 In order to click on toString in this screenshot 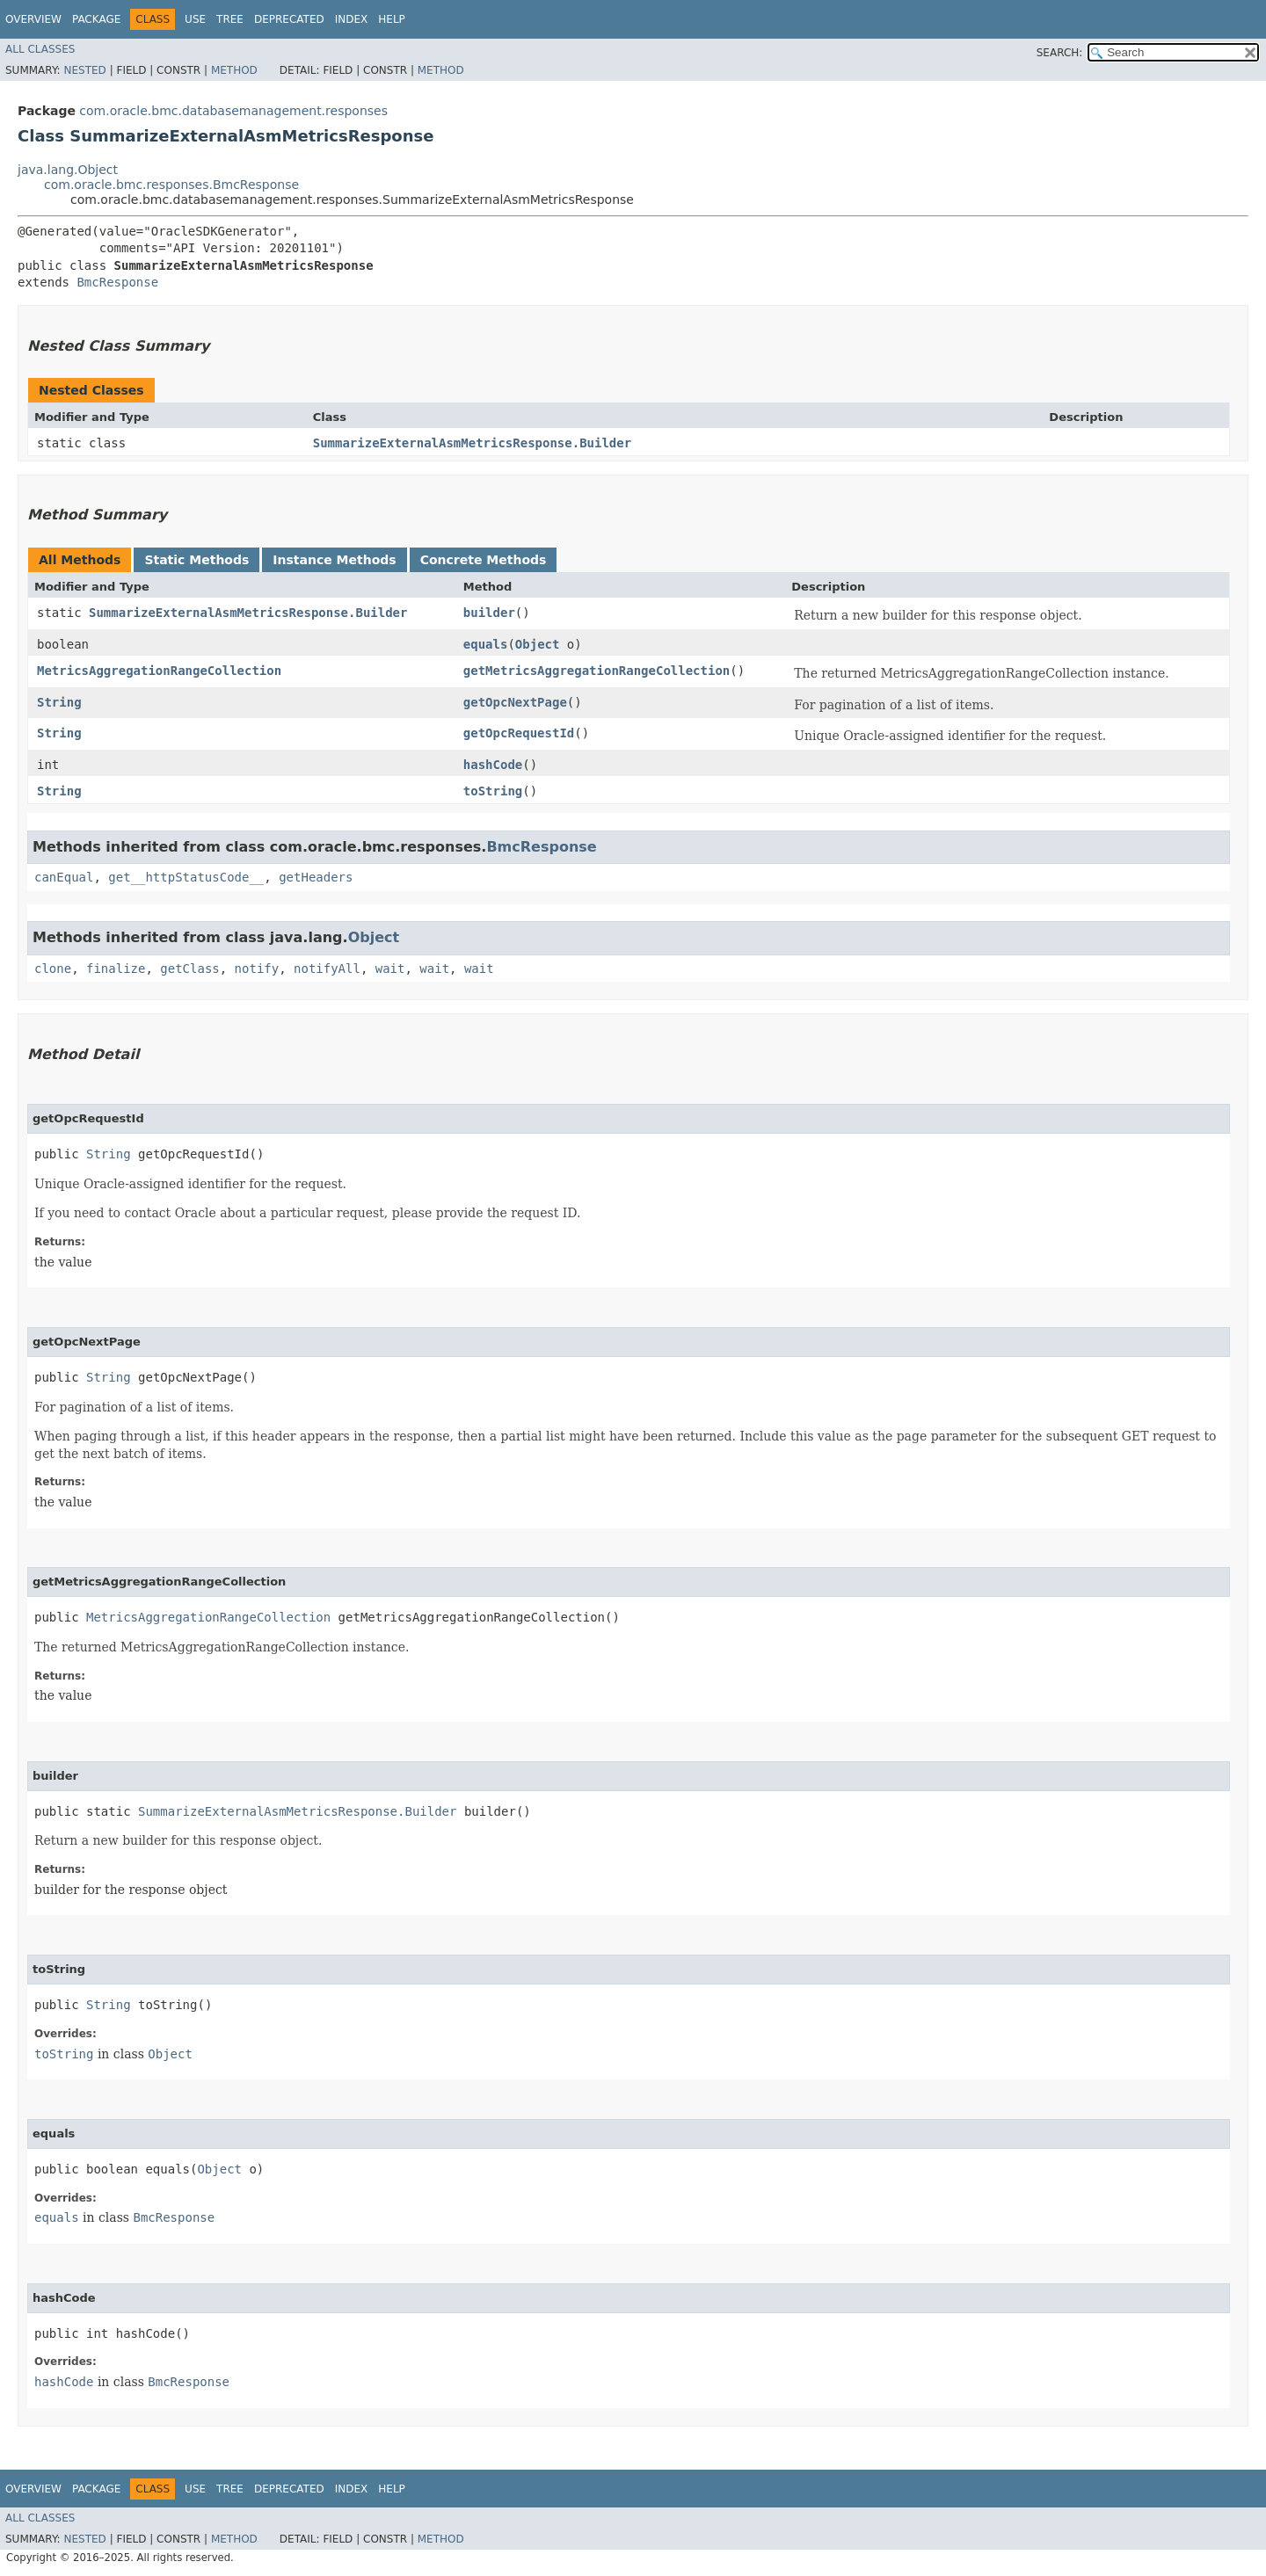, I will do `click(492, 791)`.